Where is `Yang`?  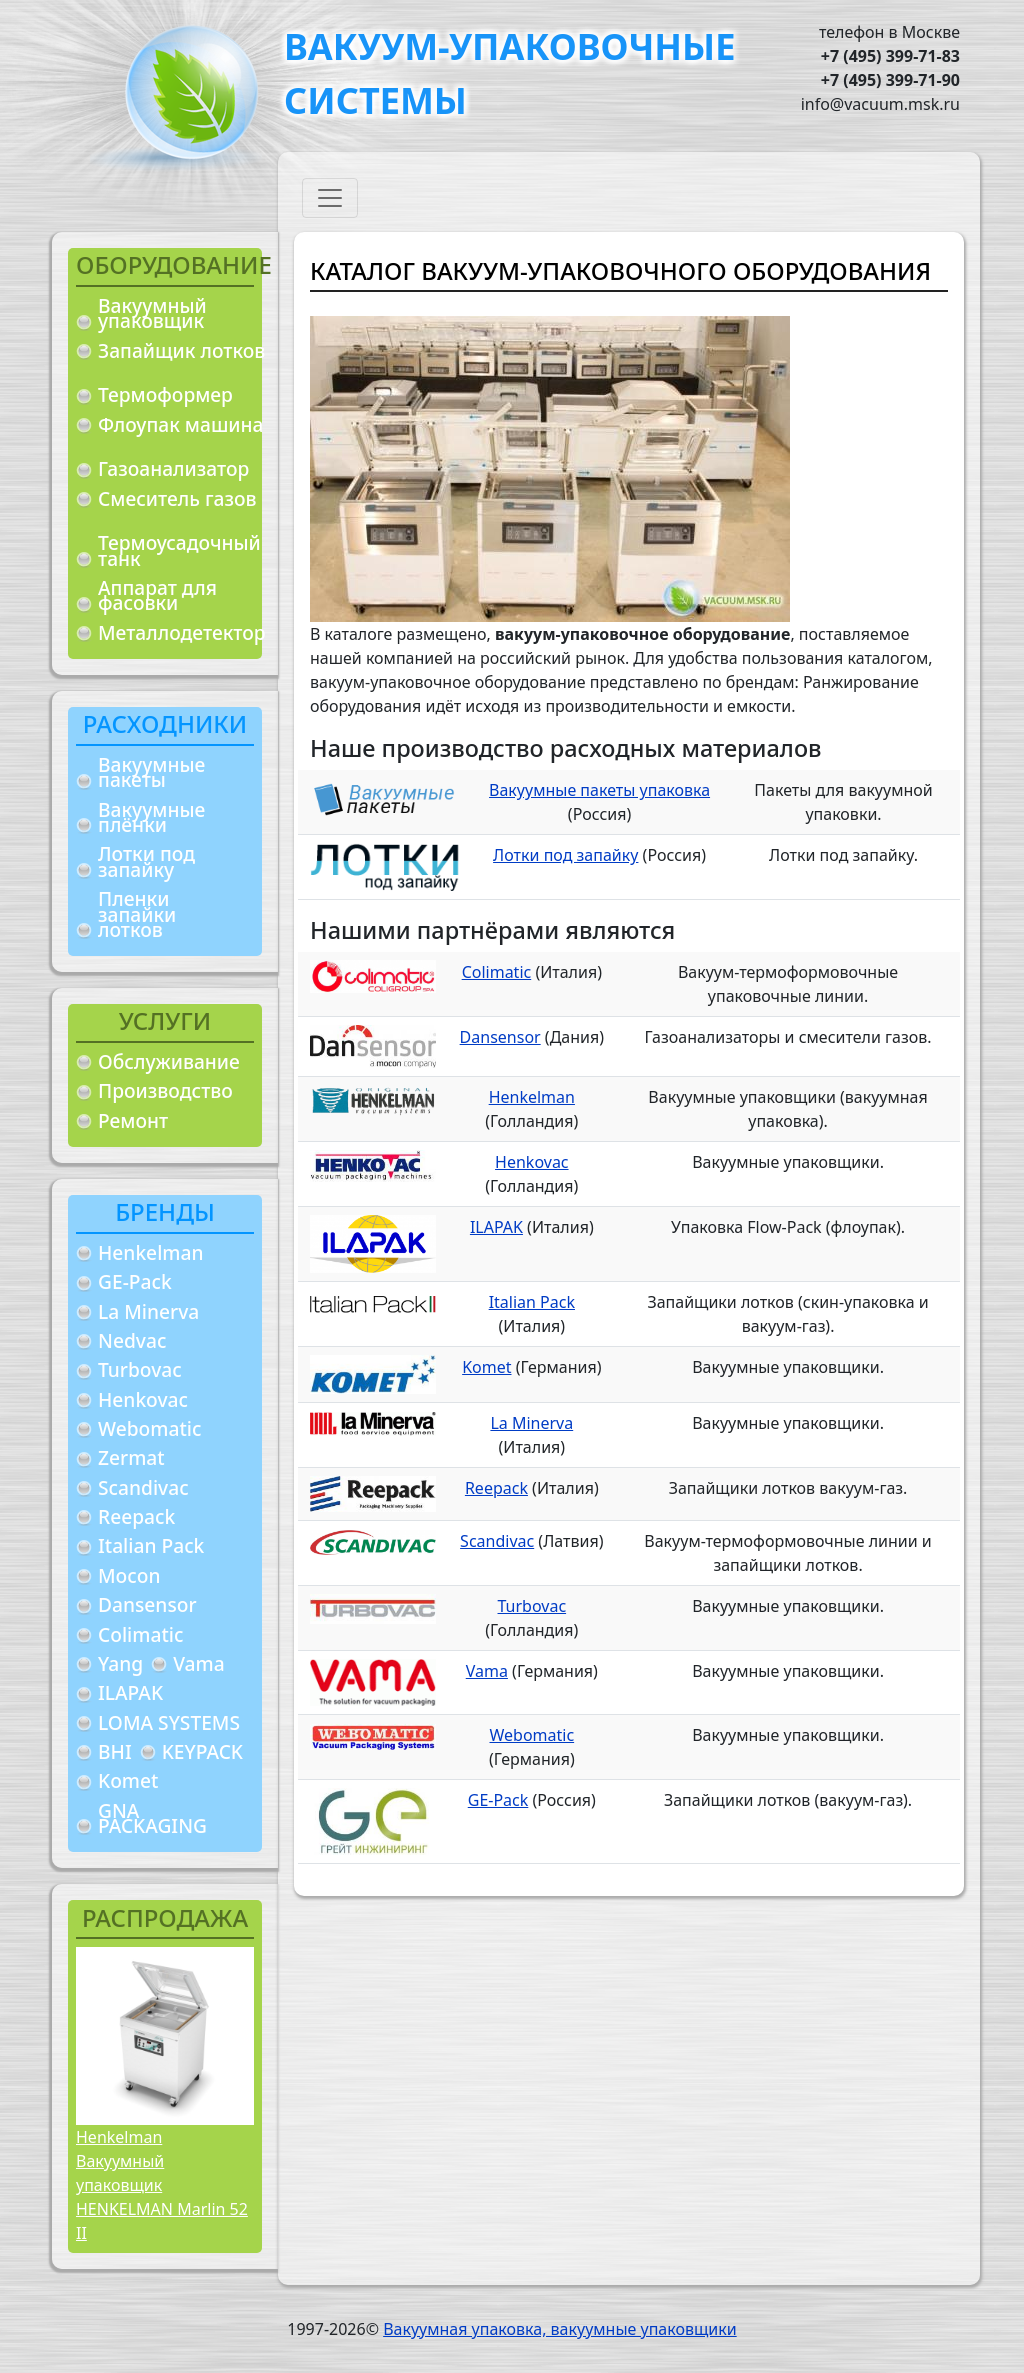 Yang is located at coordinates (120, 1663).